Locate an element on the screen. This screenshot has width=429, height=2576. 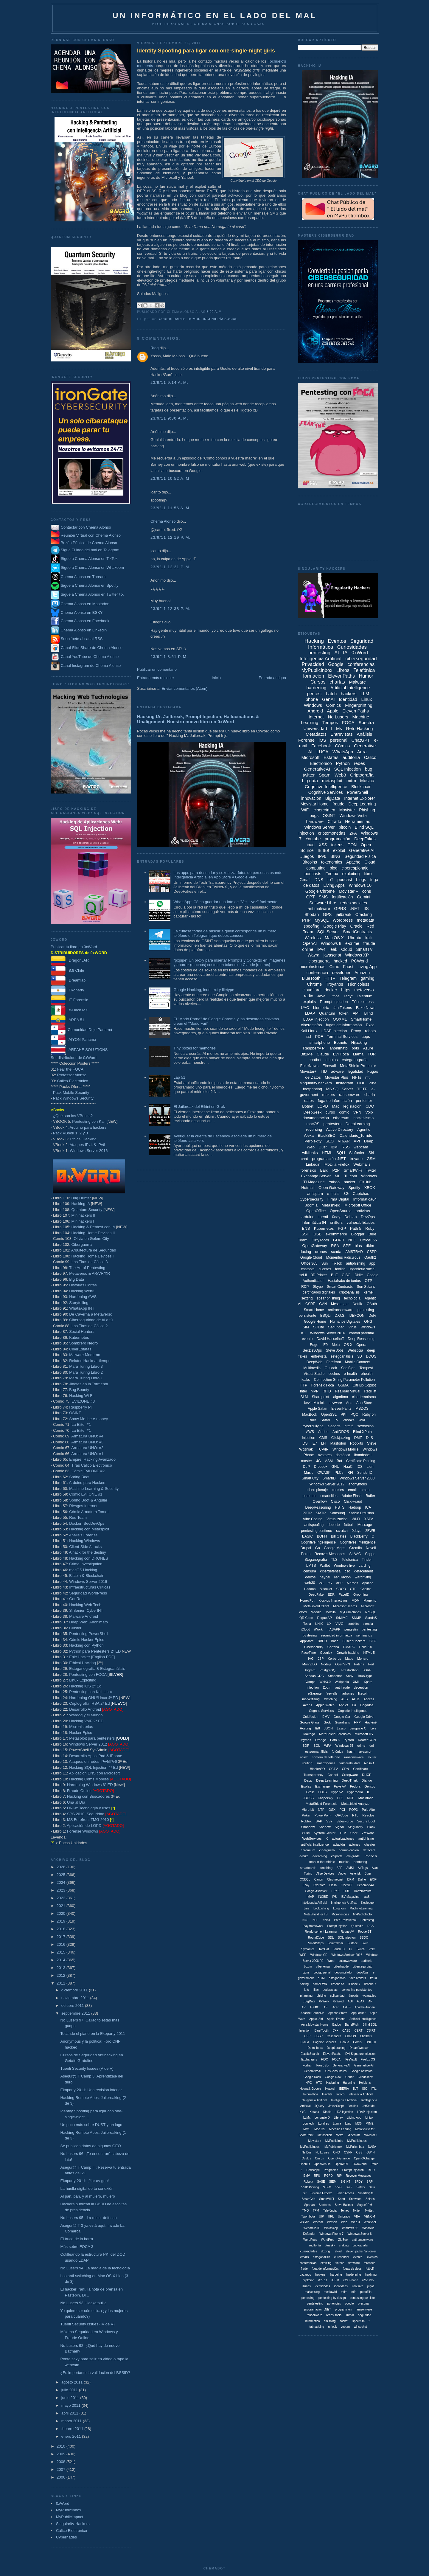
IA is located at coordinates (345, 652).